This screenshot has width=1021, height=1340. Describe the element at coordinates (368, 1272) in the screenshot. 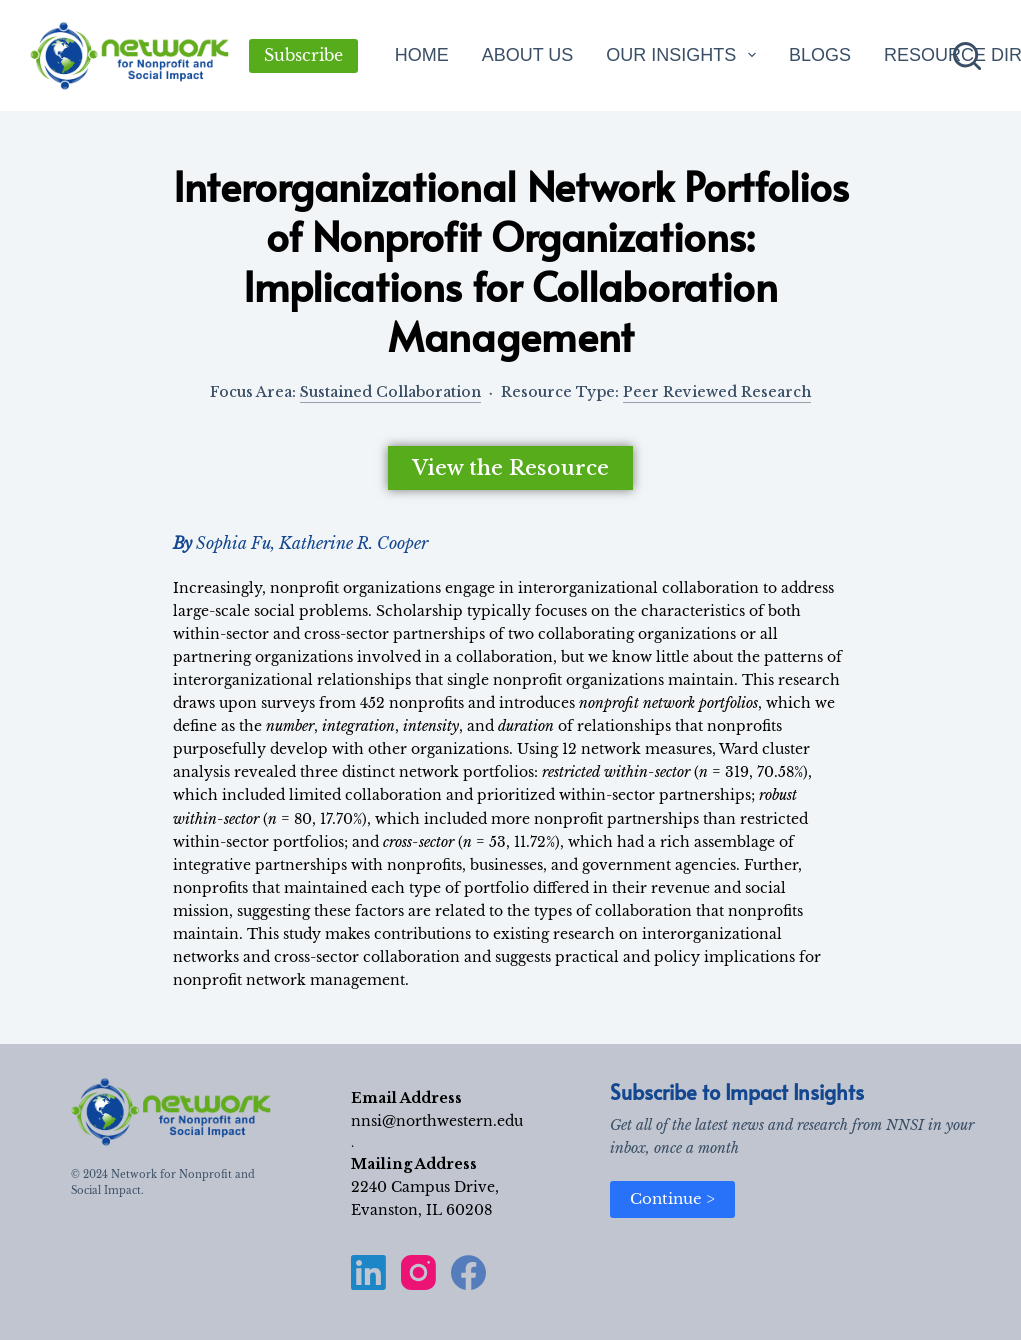

I see `[LinkedIn]` at that location.